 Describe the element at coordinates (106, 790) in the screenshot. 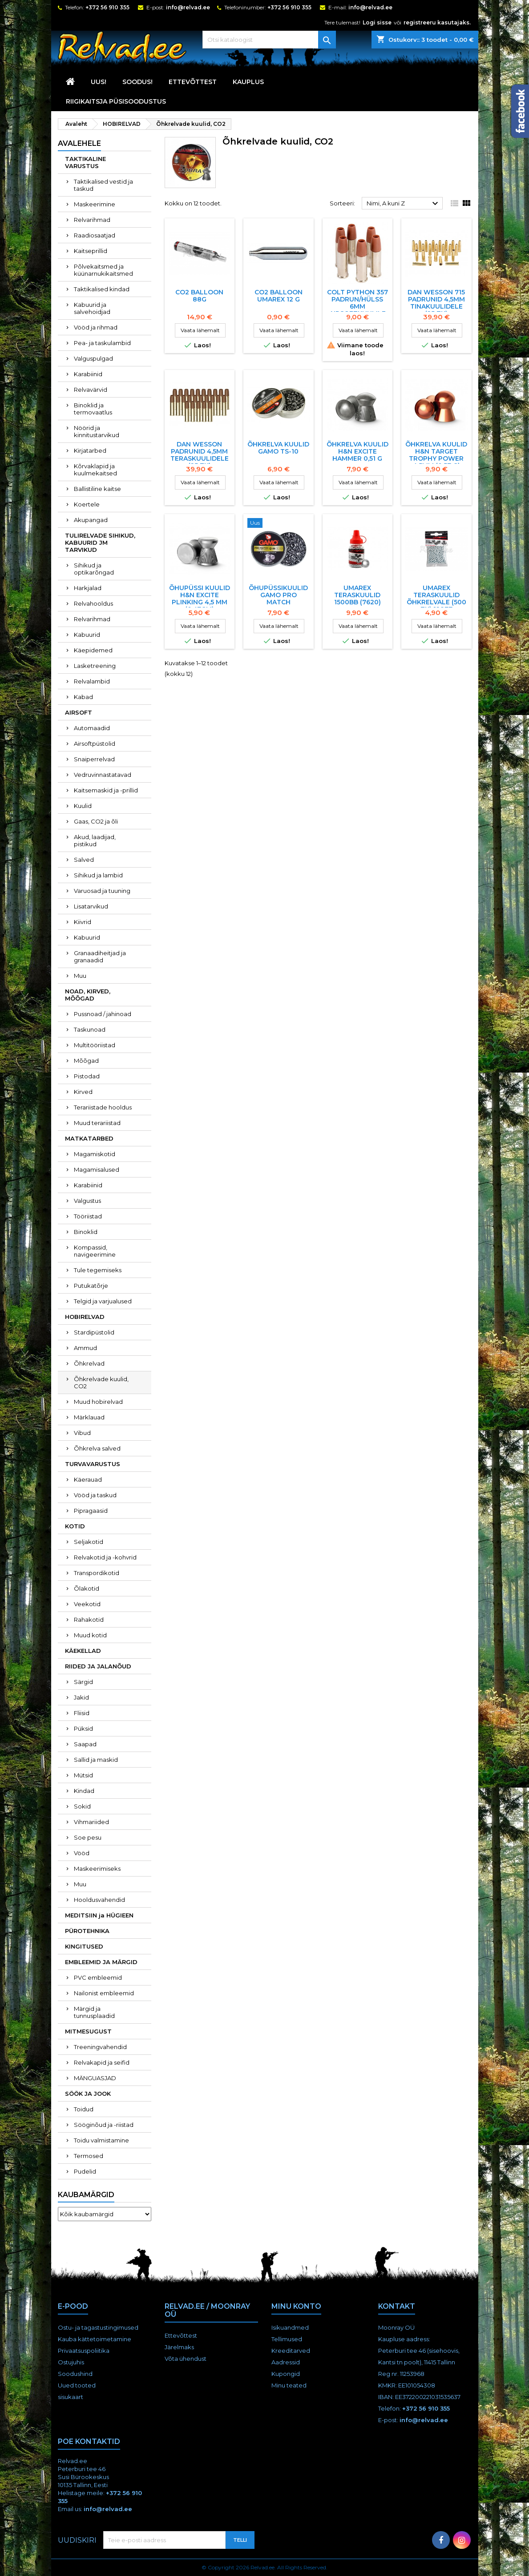

I see `Kaitsemaskid ja -prillid` at that location.